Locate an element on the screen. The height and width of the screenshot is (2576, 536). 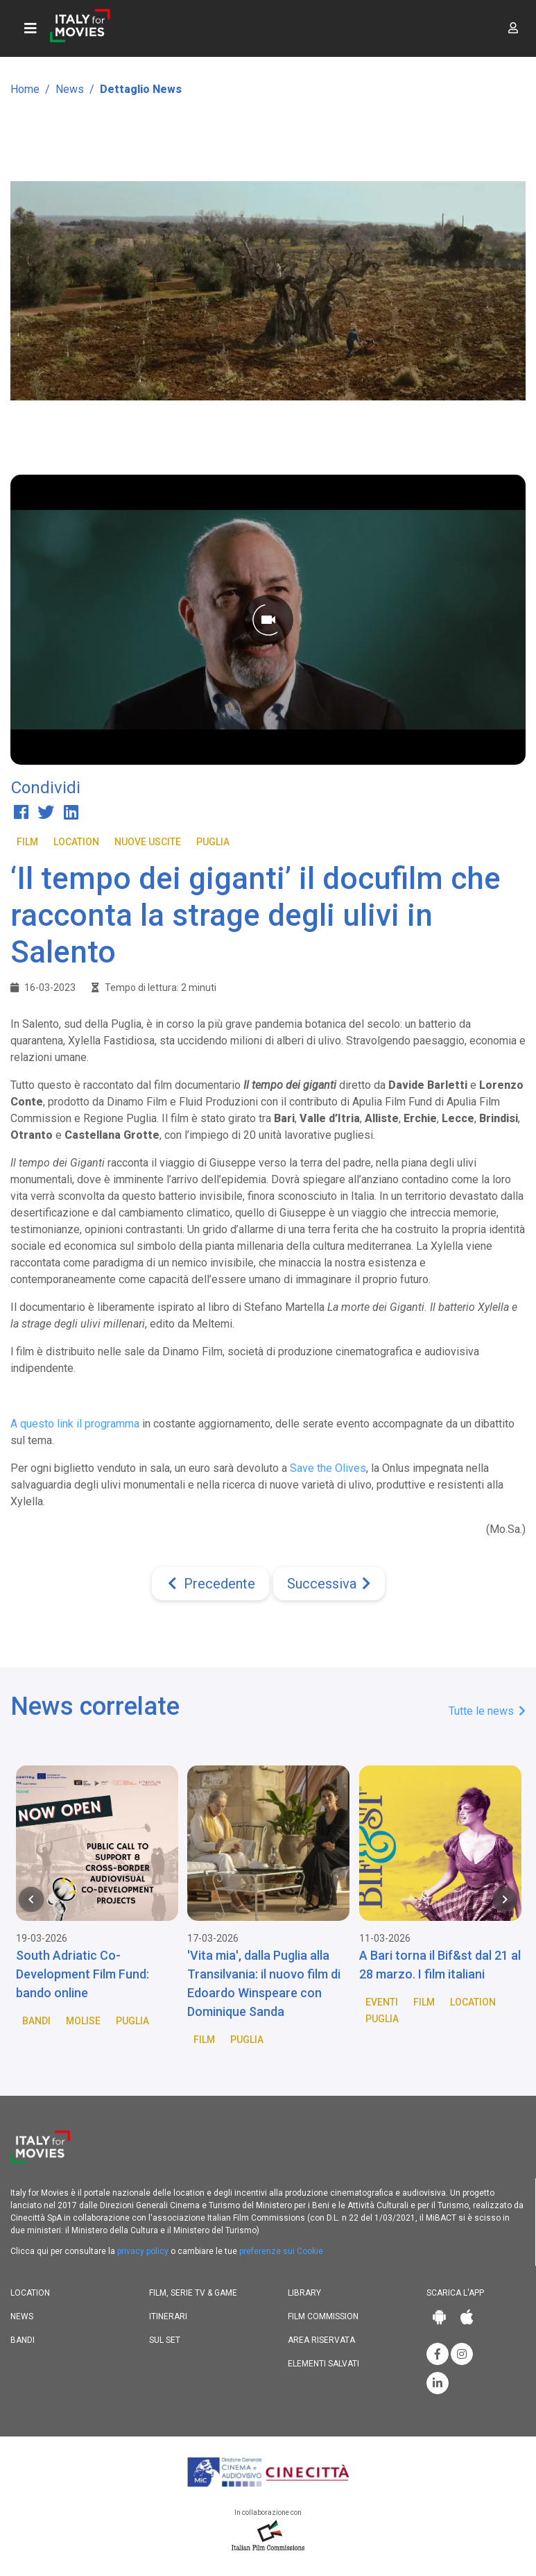
Bandi is located at coordinates (36, 2020).